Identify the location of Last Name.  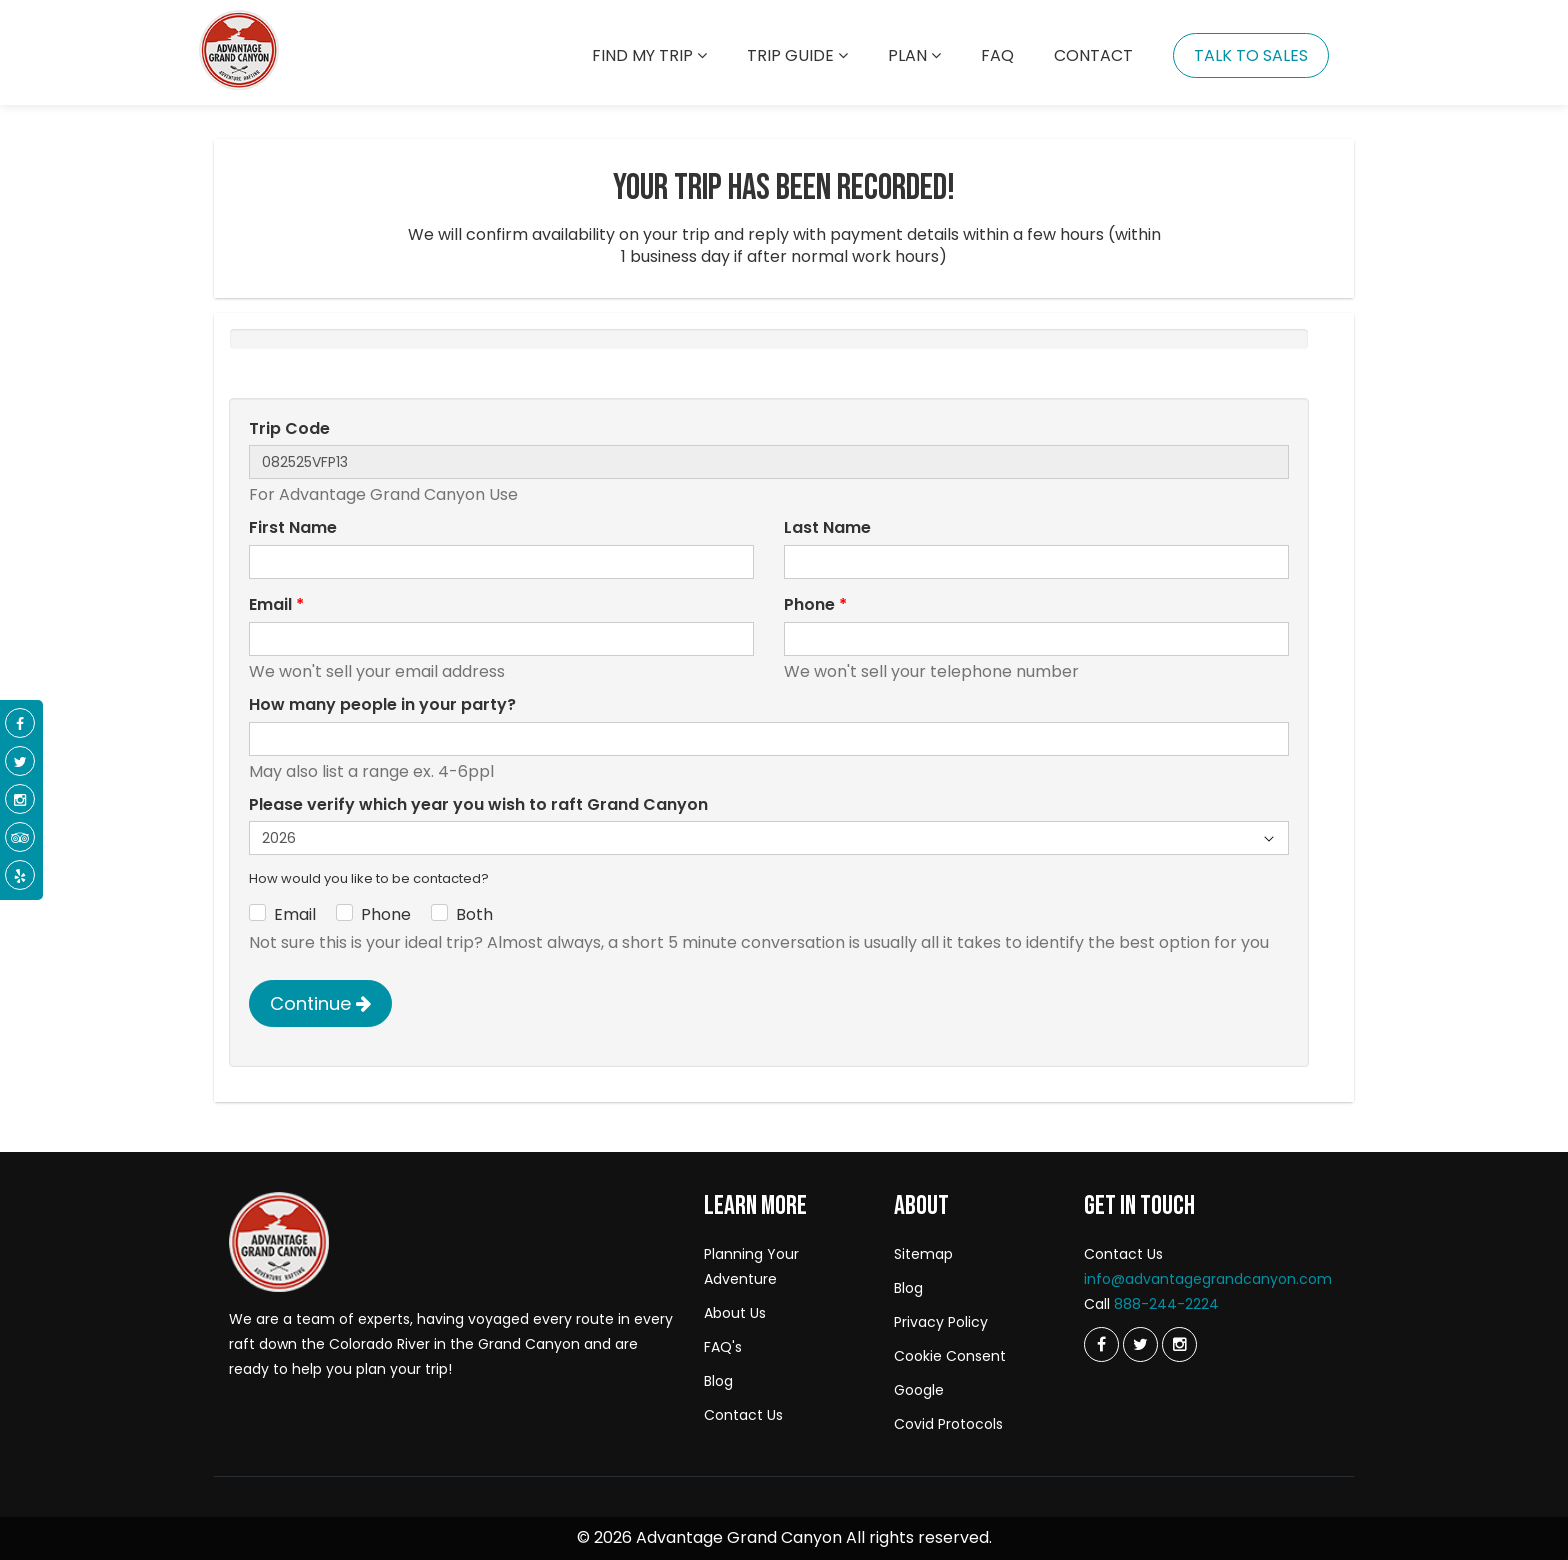
(827, 528).